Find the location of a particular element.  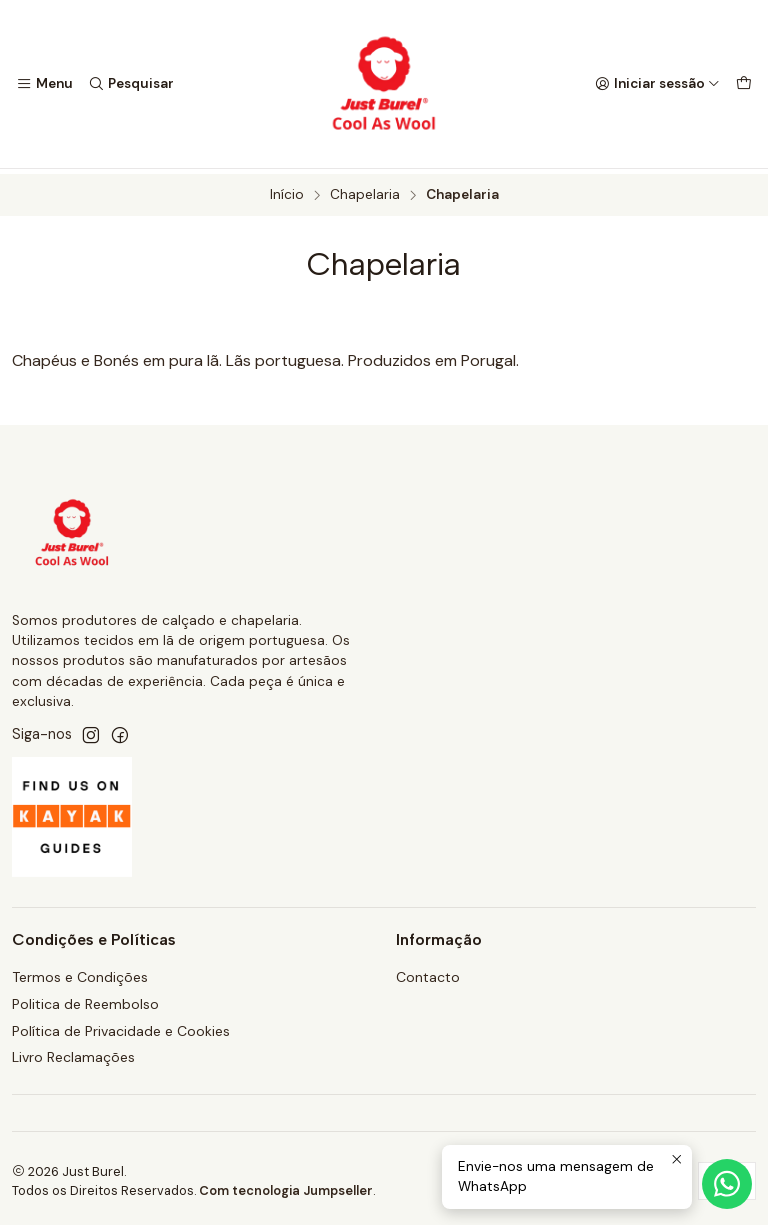

Contacto is located at coordinates (428, 972).